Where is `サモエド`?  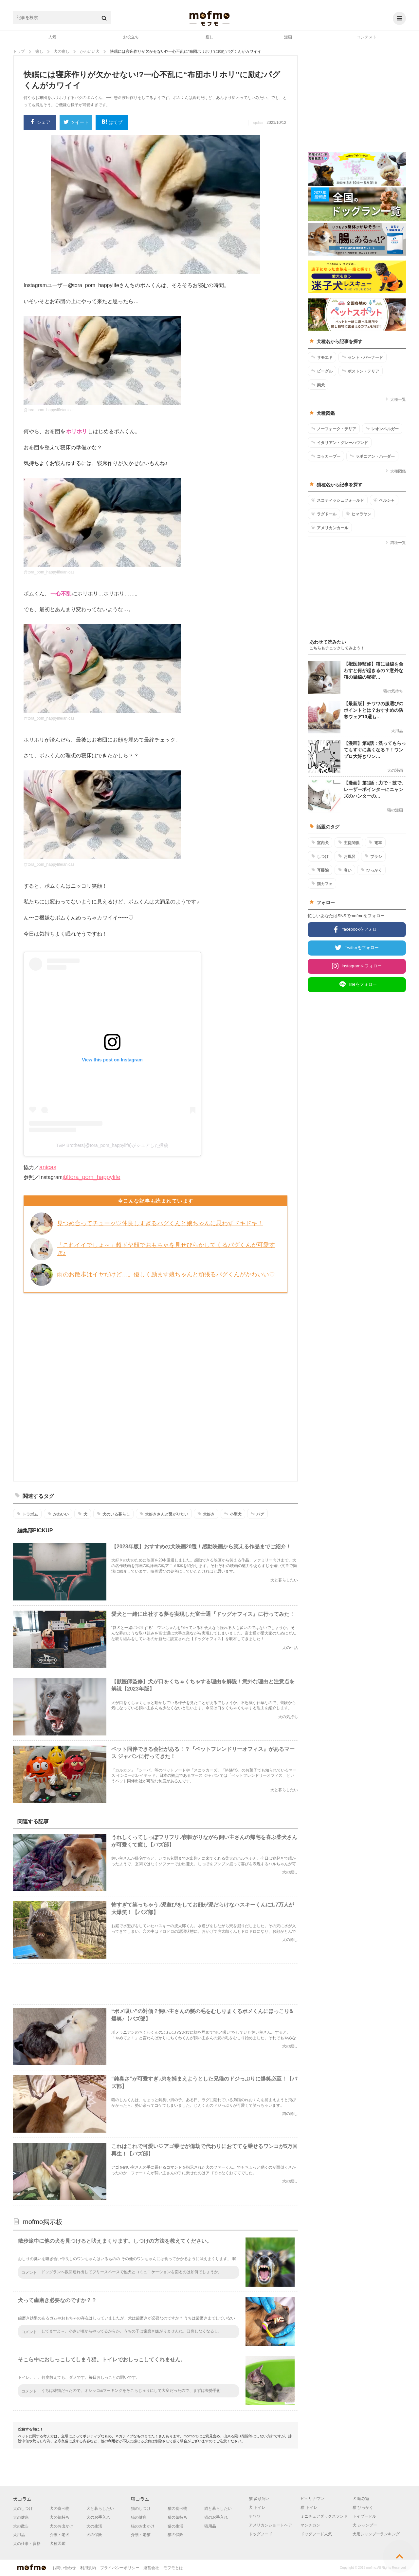
サモエド is located at coordinates (322, 357).